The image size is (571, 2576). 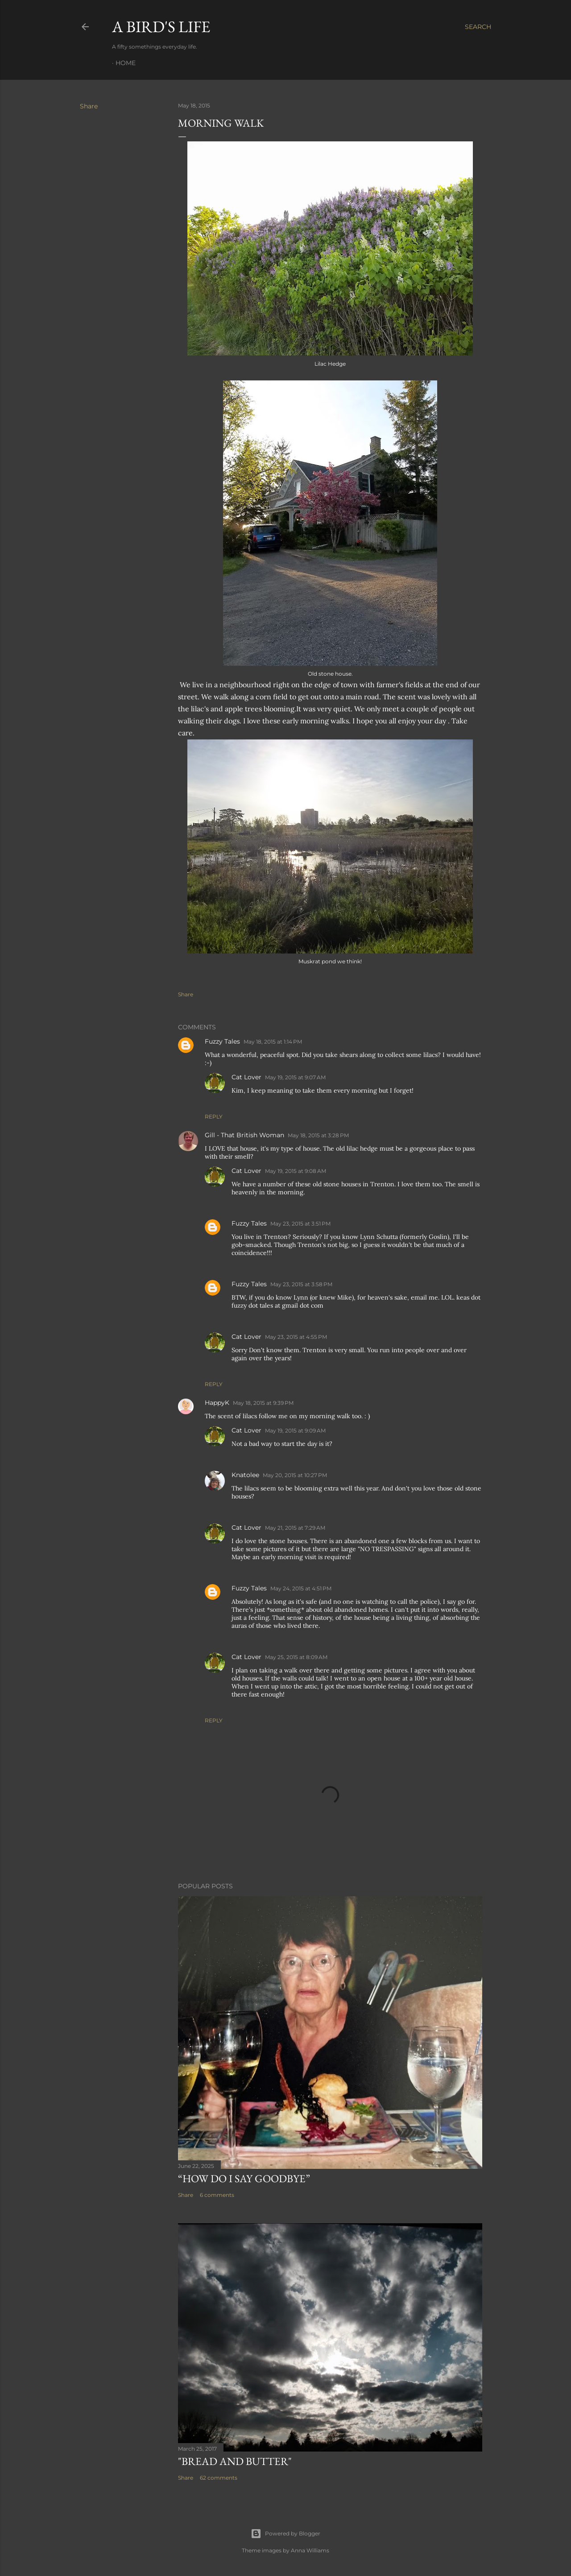 I want to click on 62 comments, so click(x=218, y=2477).